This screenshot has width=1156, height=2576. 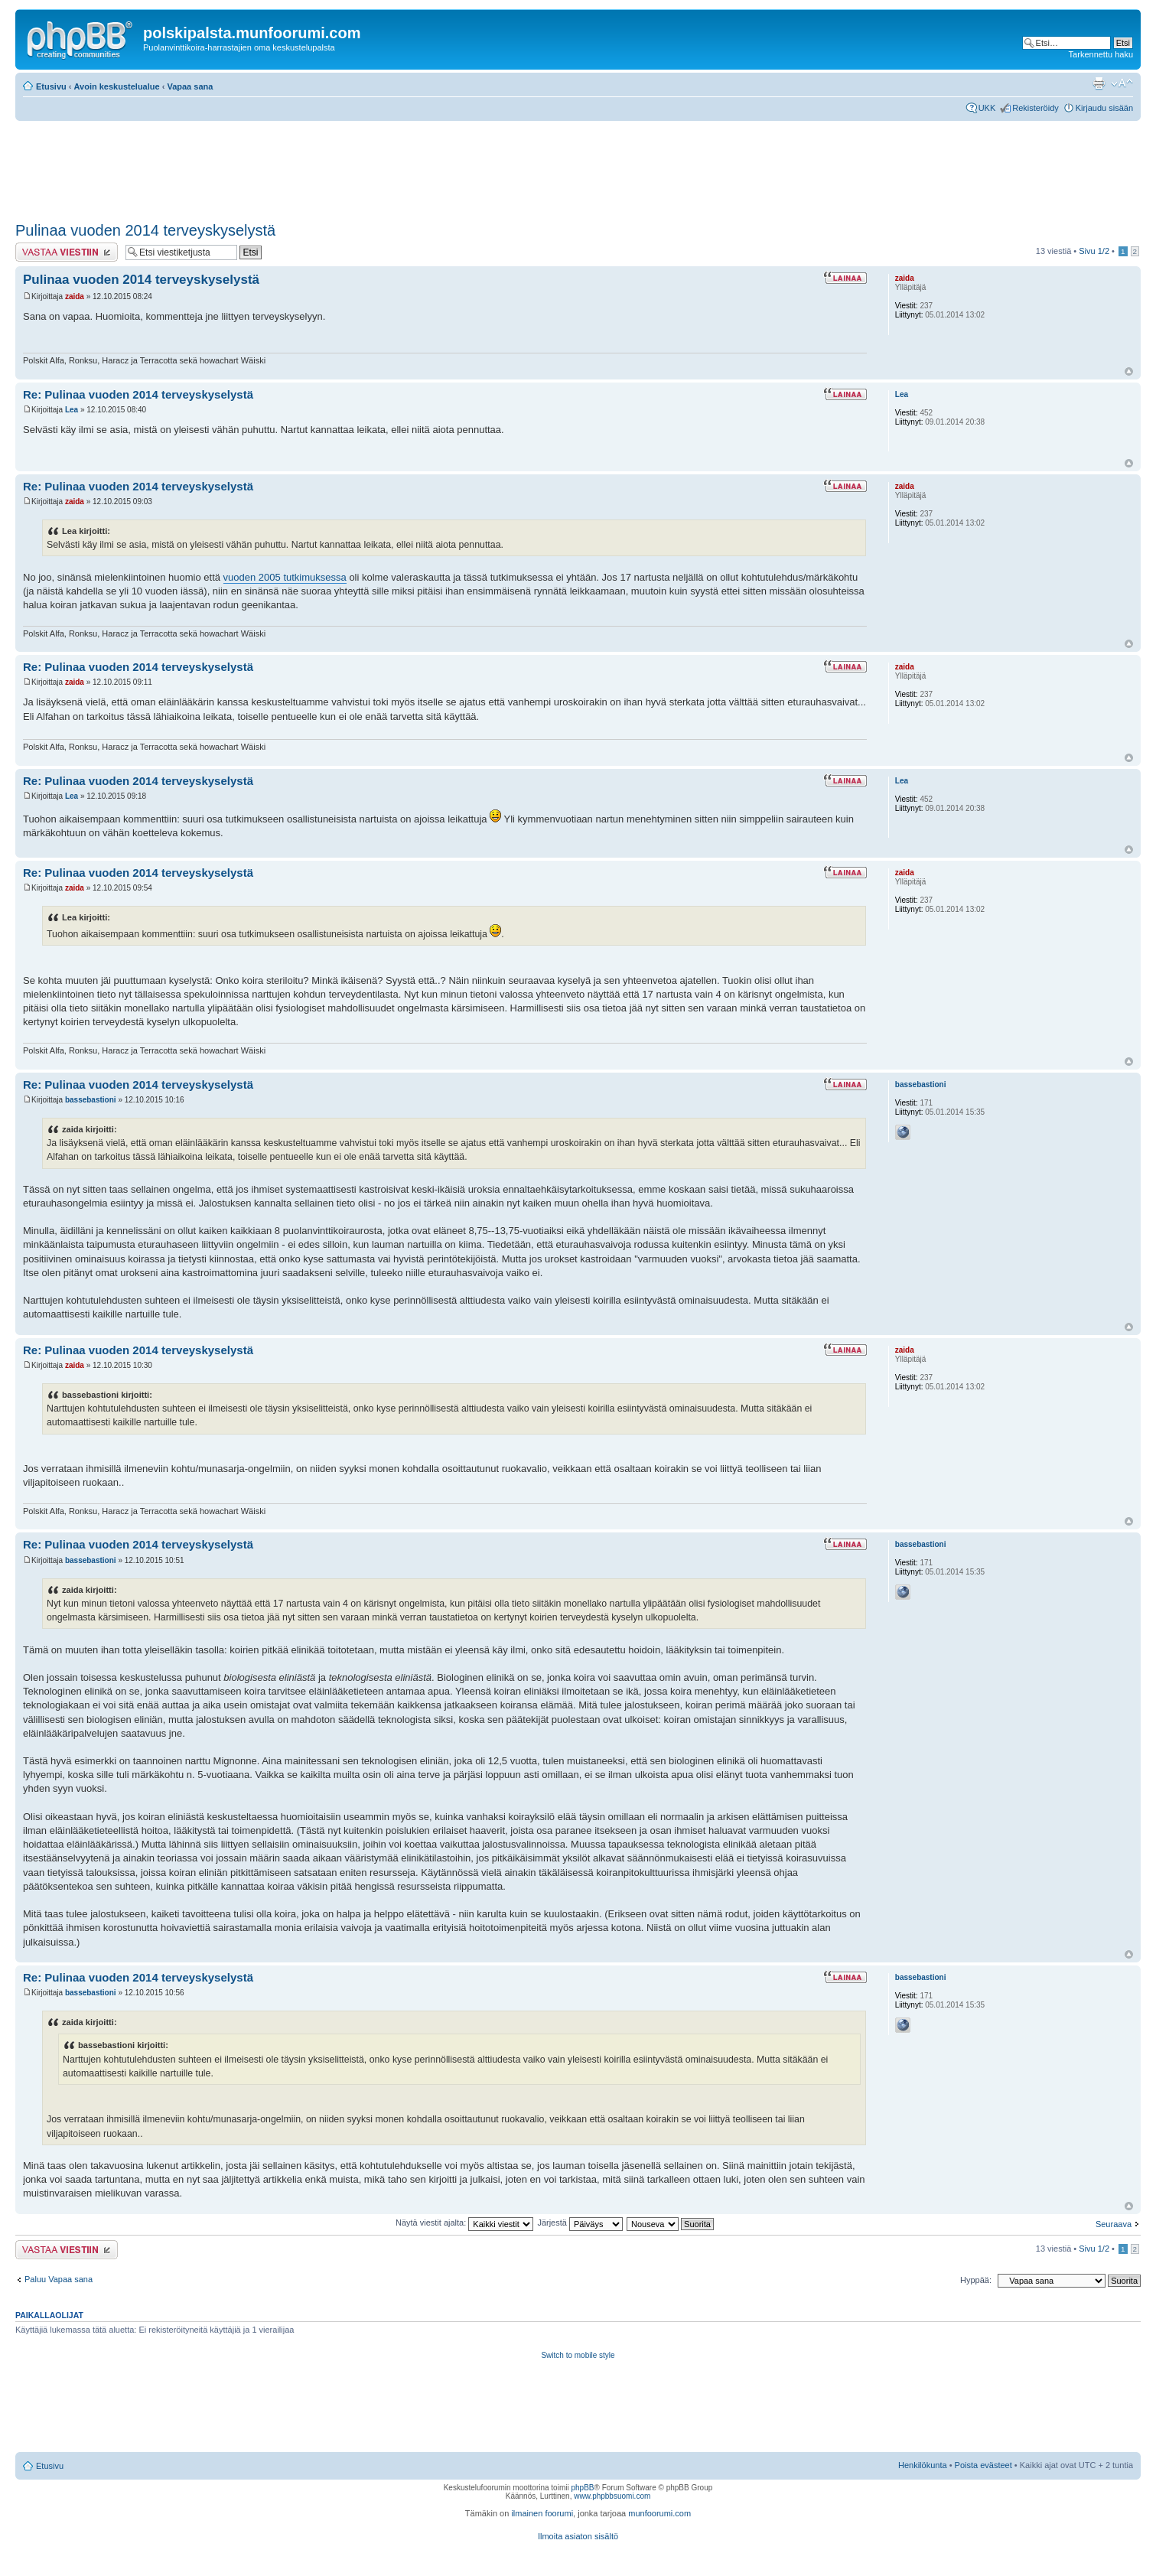 What do you see at coordinates (1122, 83) in the screenshot?
I see `Muuta fontin kokoa` at bounding box center [1122, 83].